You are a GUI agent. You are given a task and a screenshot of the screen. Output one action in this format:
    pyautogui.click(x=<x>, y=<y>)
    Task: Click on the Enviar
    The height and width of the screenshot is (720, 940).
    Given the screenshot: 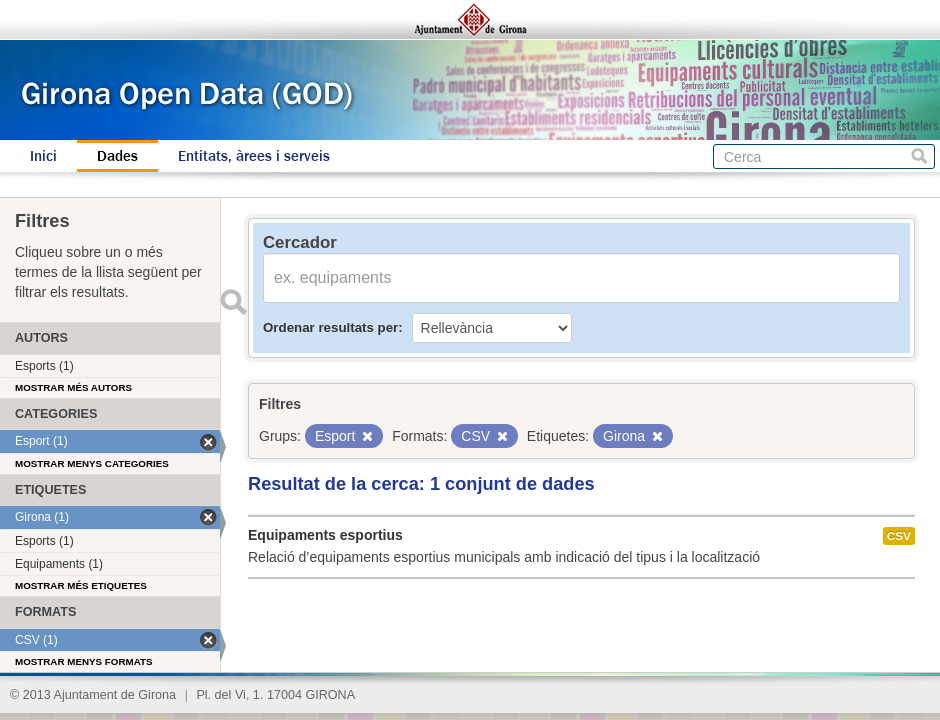 What is the action you would take?
    pyautogui.click(x=233, y=302)
    